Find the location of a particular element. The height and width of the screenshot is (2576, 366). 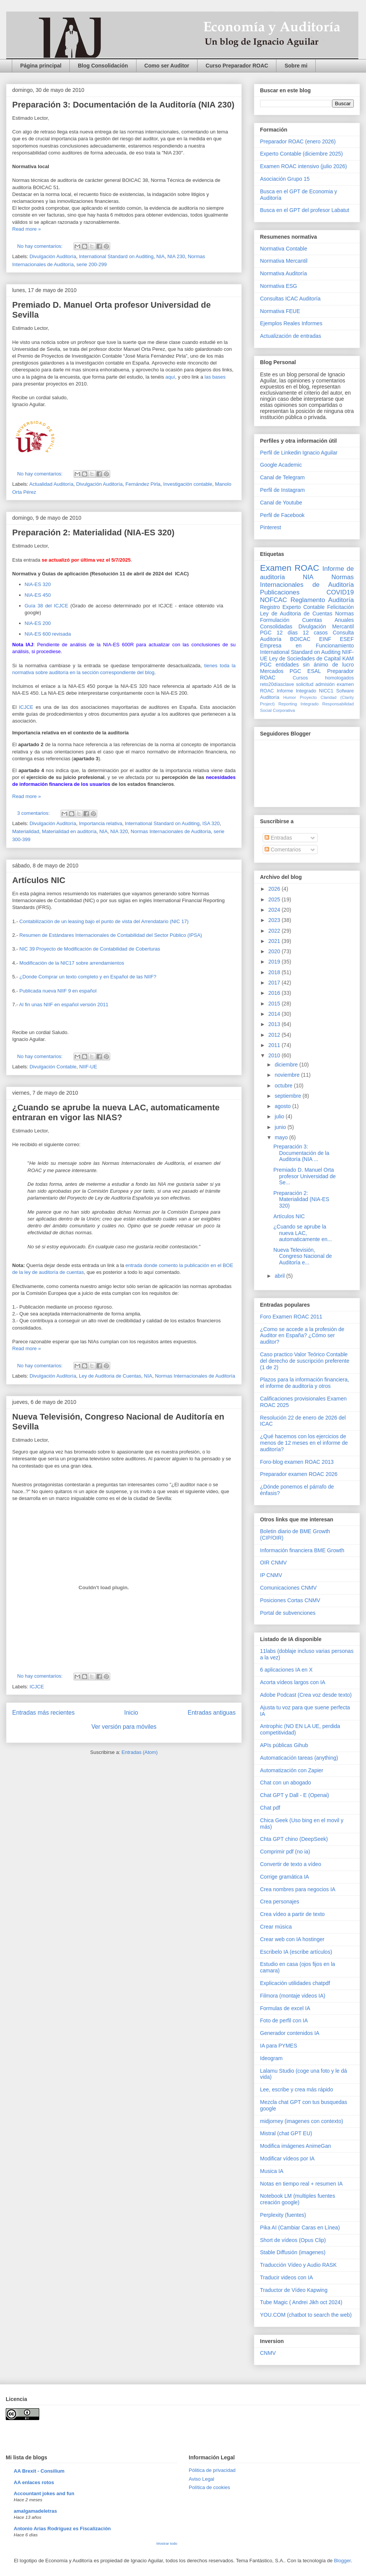

Examen ROAC intensivo (julio 2026) is located at coordinates (303, 166).